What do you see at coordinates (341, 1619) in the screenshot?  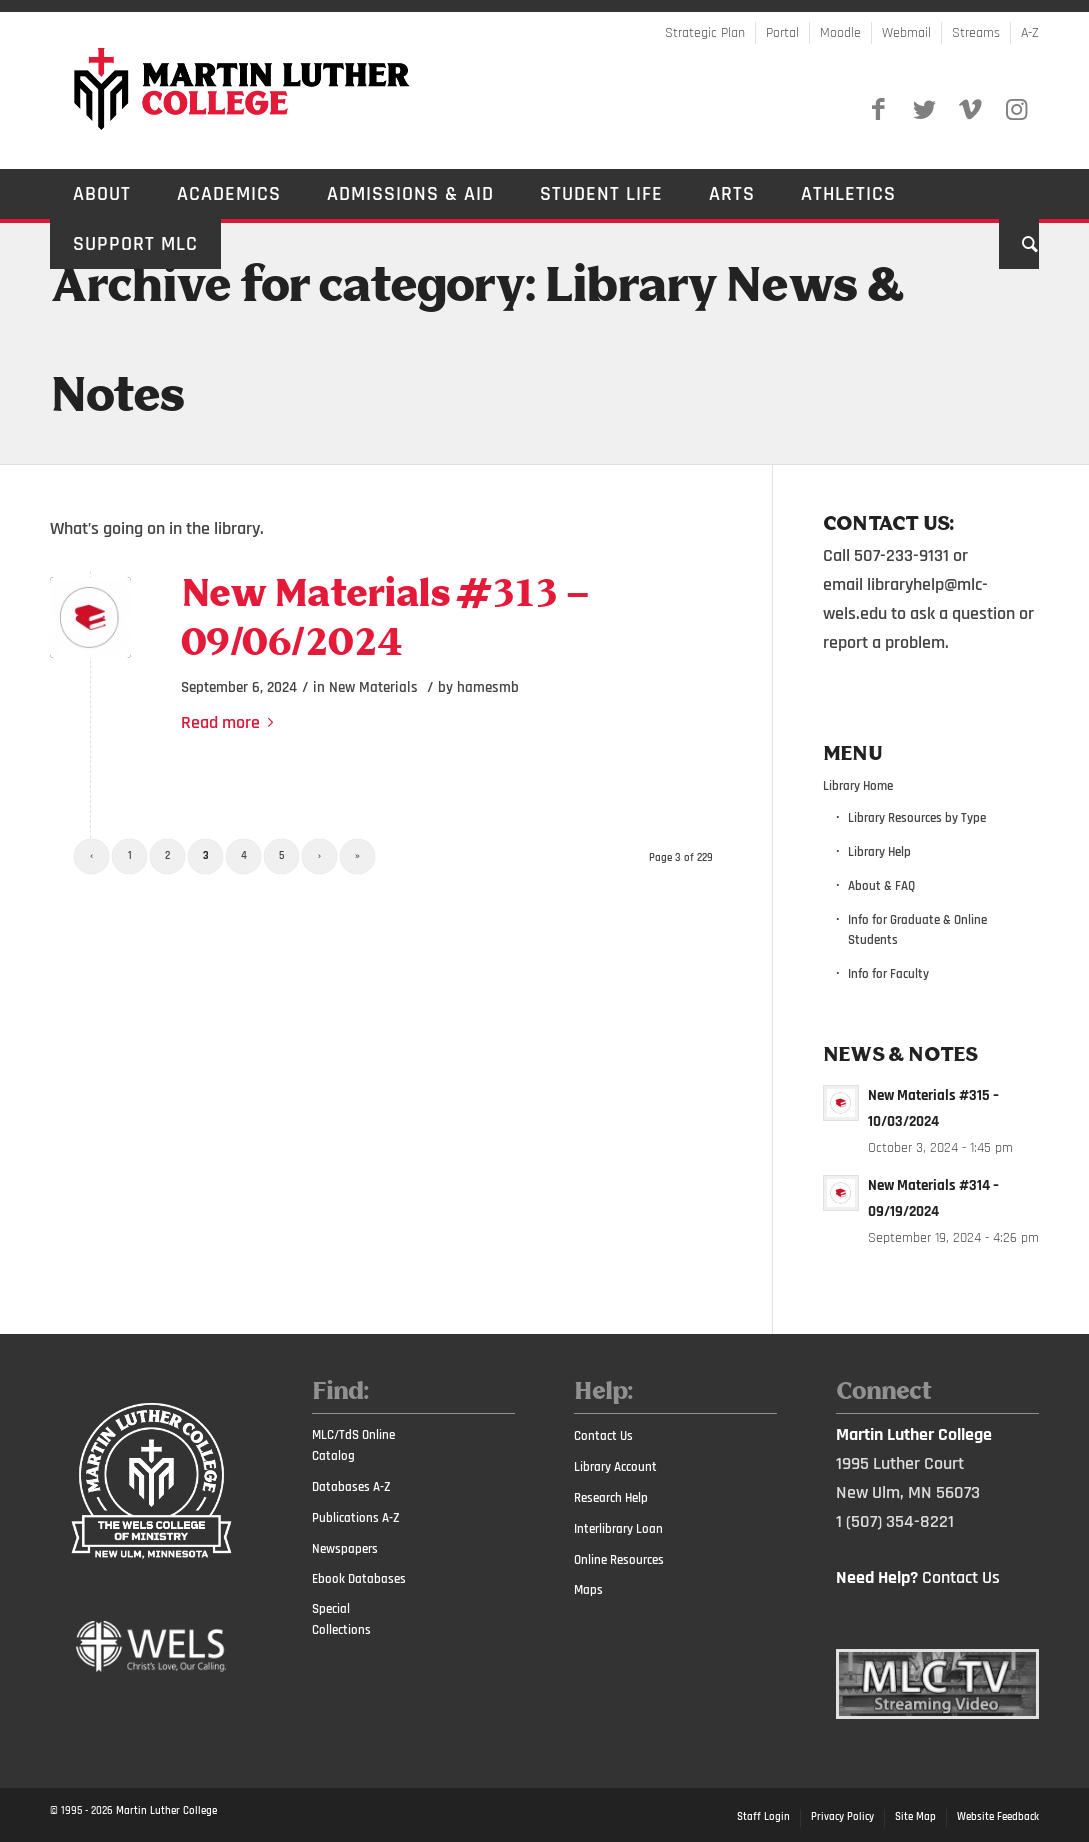 I see `Special Collections` at bounding box center [341, 1619].